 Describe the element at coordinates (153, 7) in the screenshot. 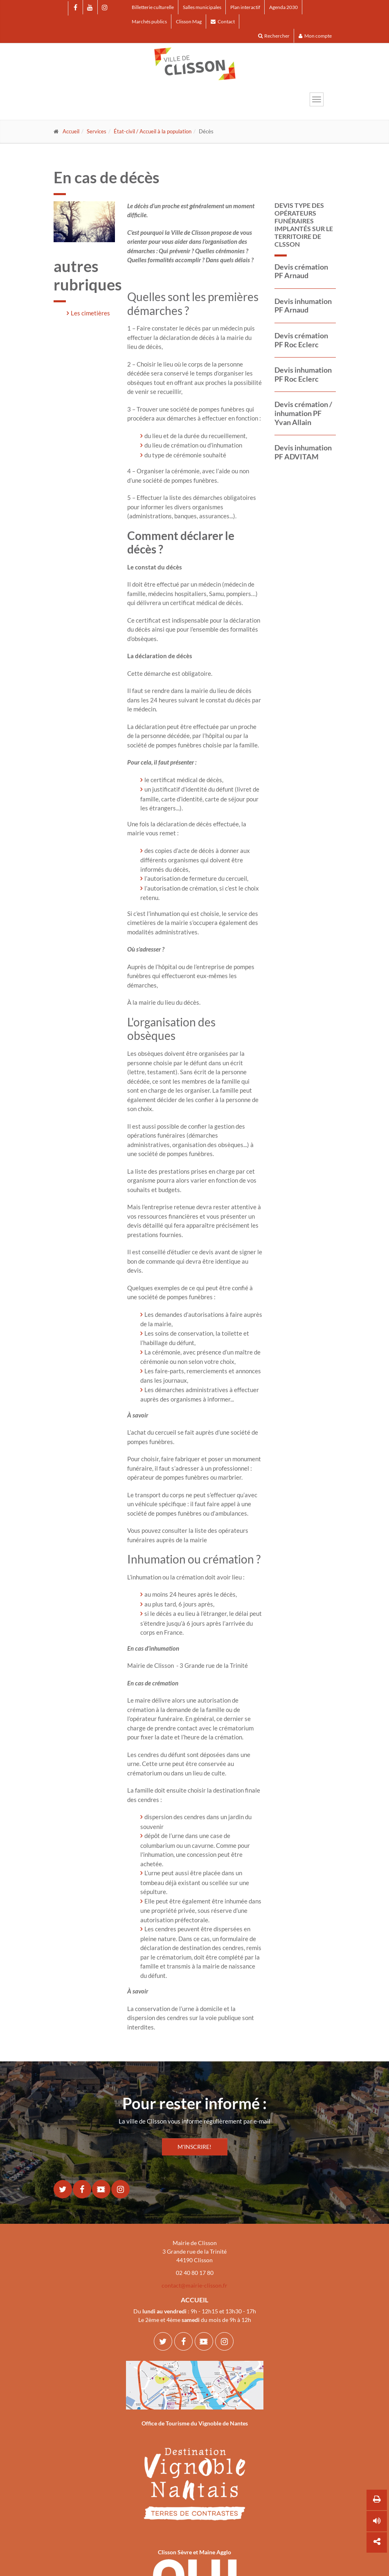

I see `Billetterie culturelle` at that location.